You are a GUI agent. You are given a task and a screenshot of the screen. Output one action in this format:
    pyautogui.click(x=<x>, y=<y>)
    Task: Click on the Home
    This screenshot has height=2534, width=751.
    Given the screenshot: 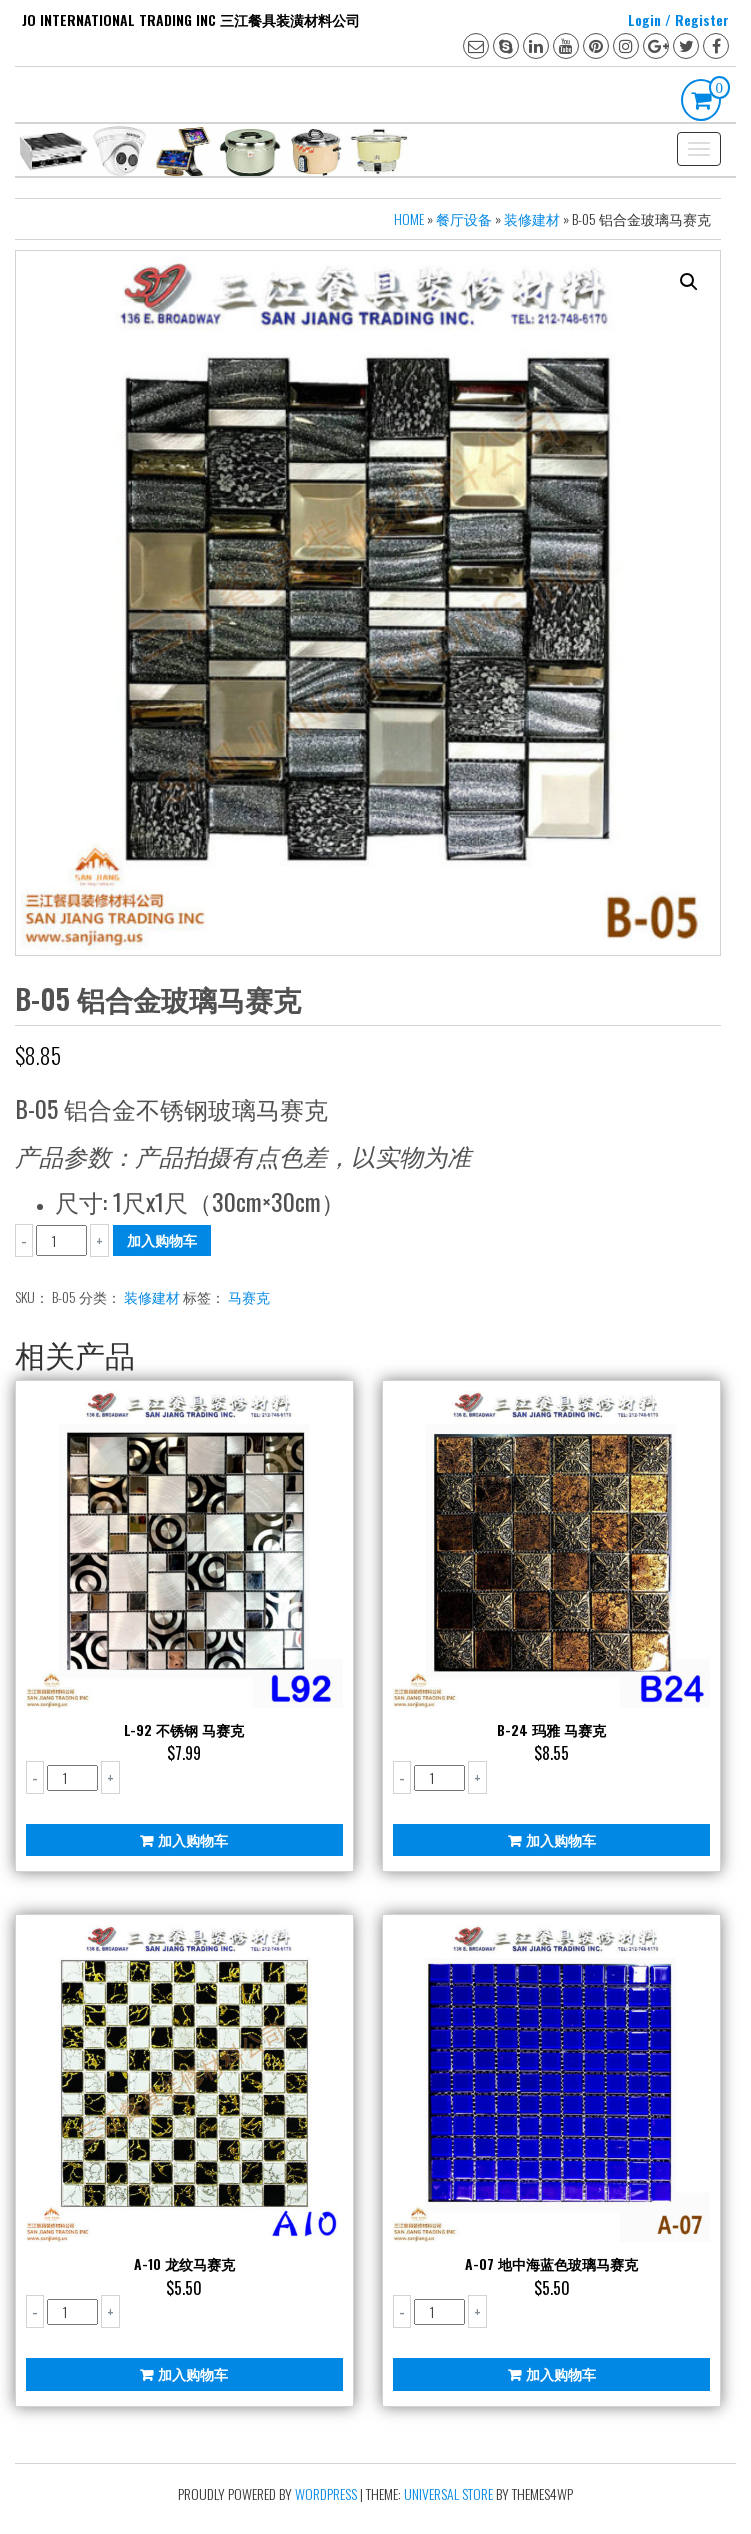 What is the action you would take?
    pyautogui.click(x=409, y=218)
    